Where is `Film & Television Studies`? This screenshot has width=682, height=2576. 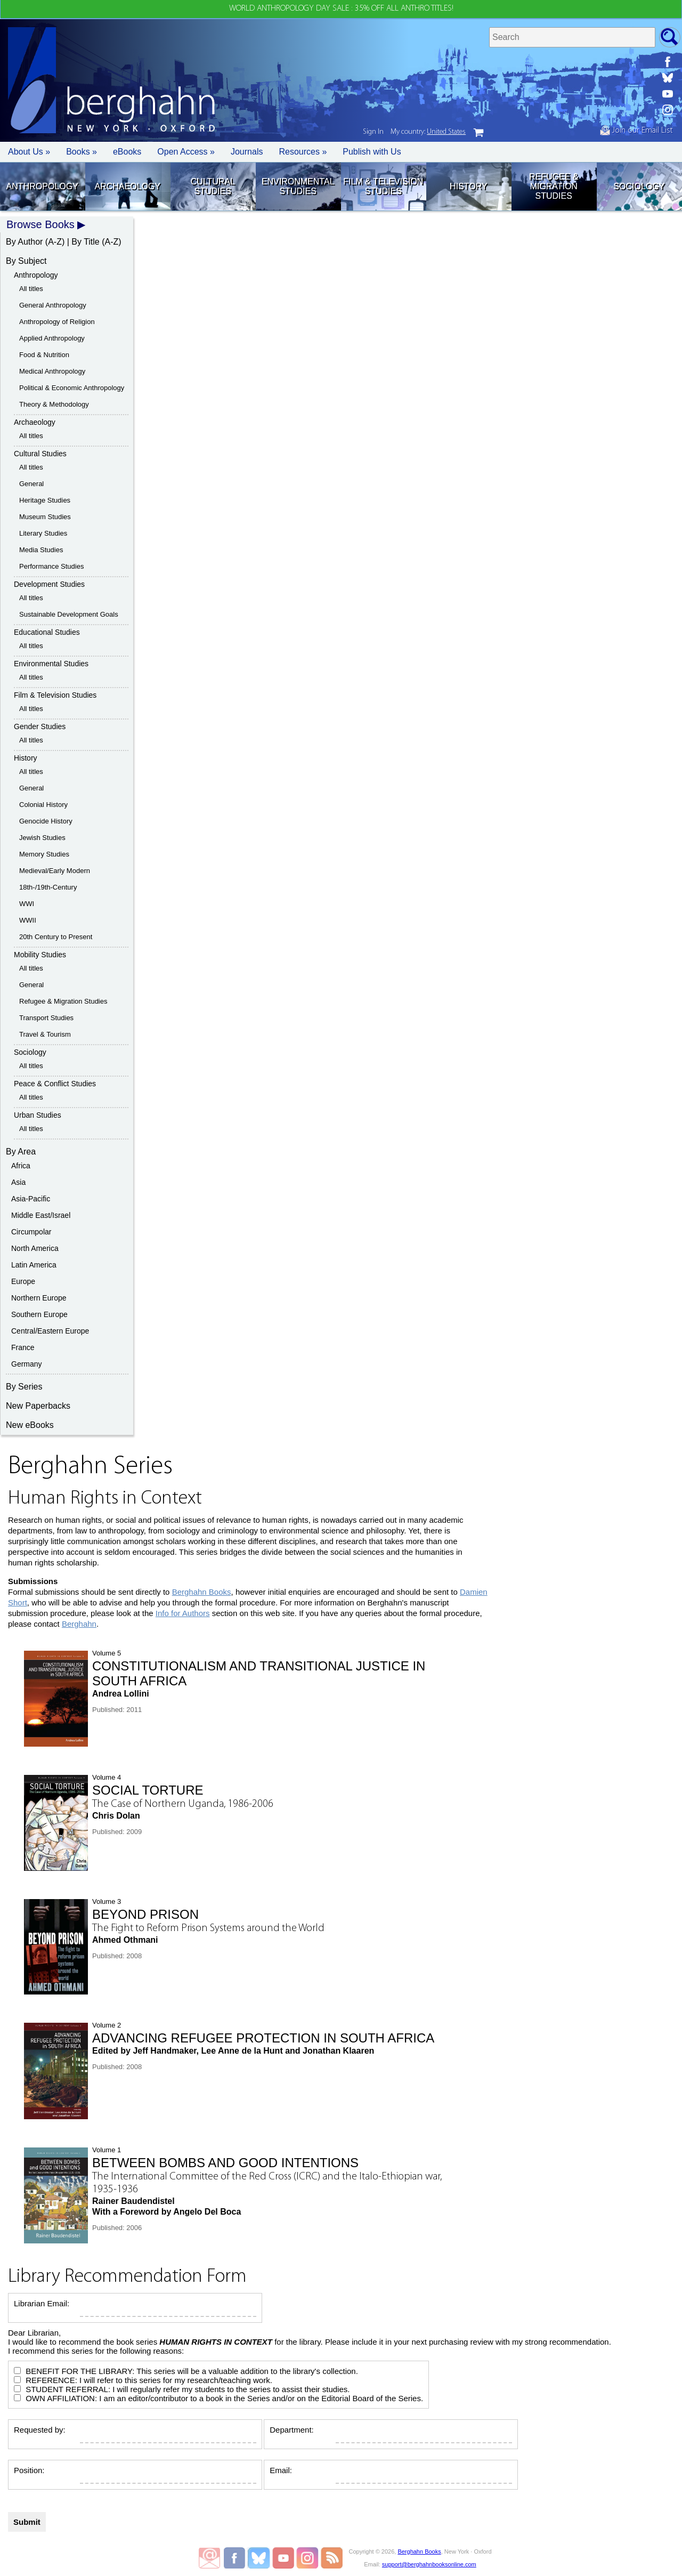
Film & Television Studies is located at coordinates (383, 186).